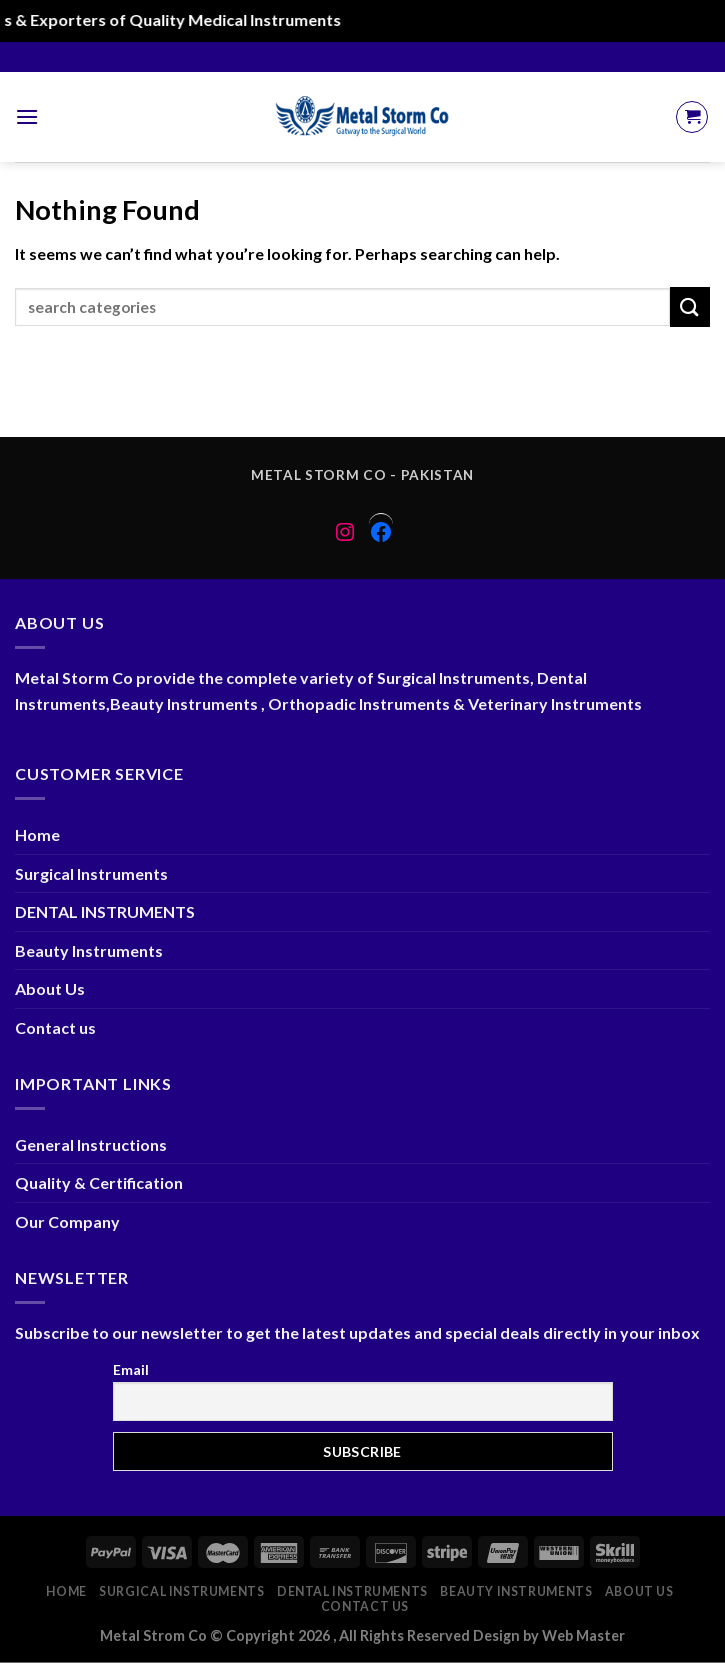 This screenshot has height=1663, width=725. What do you see at coordinates (131, 1369) in the screenshot?
I see `Email` at bounding box center [131, 1369].